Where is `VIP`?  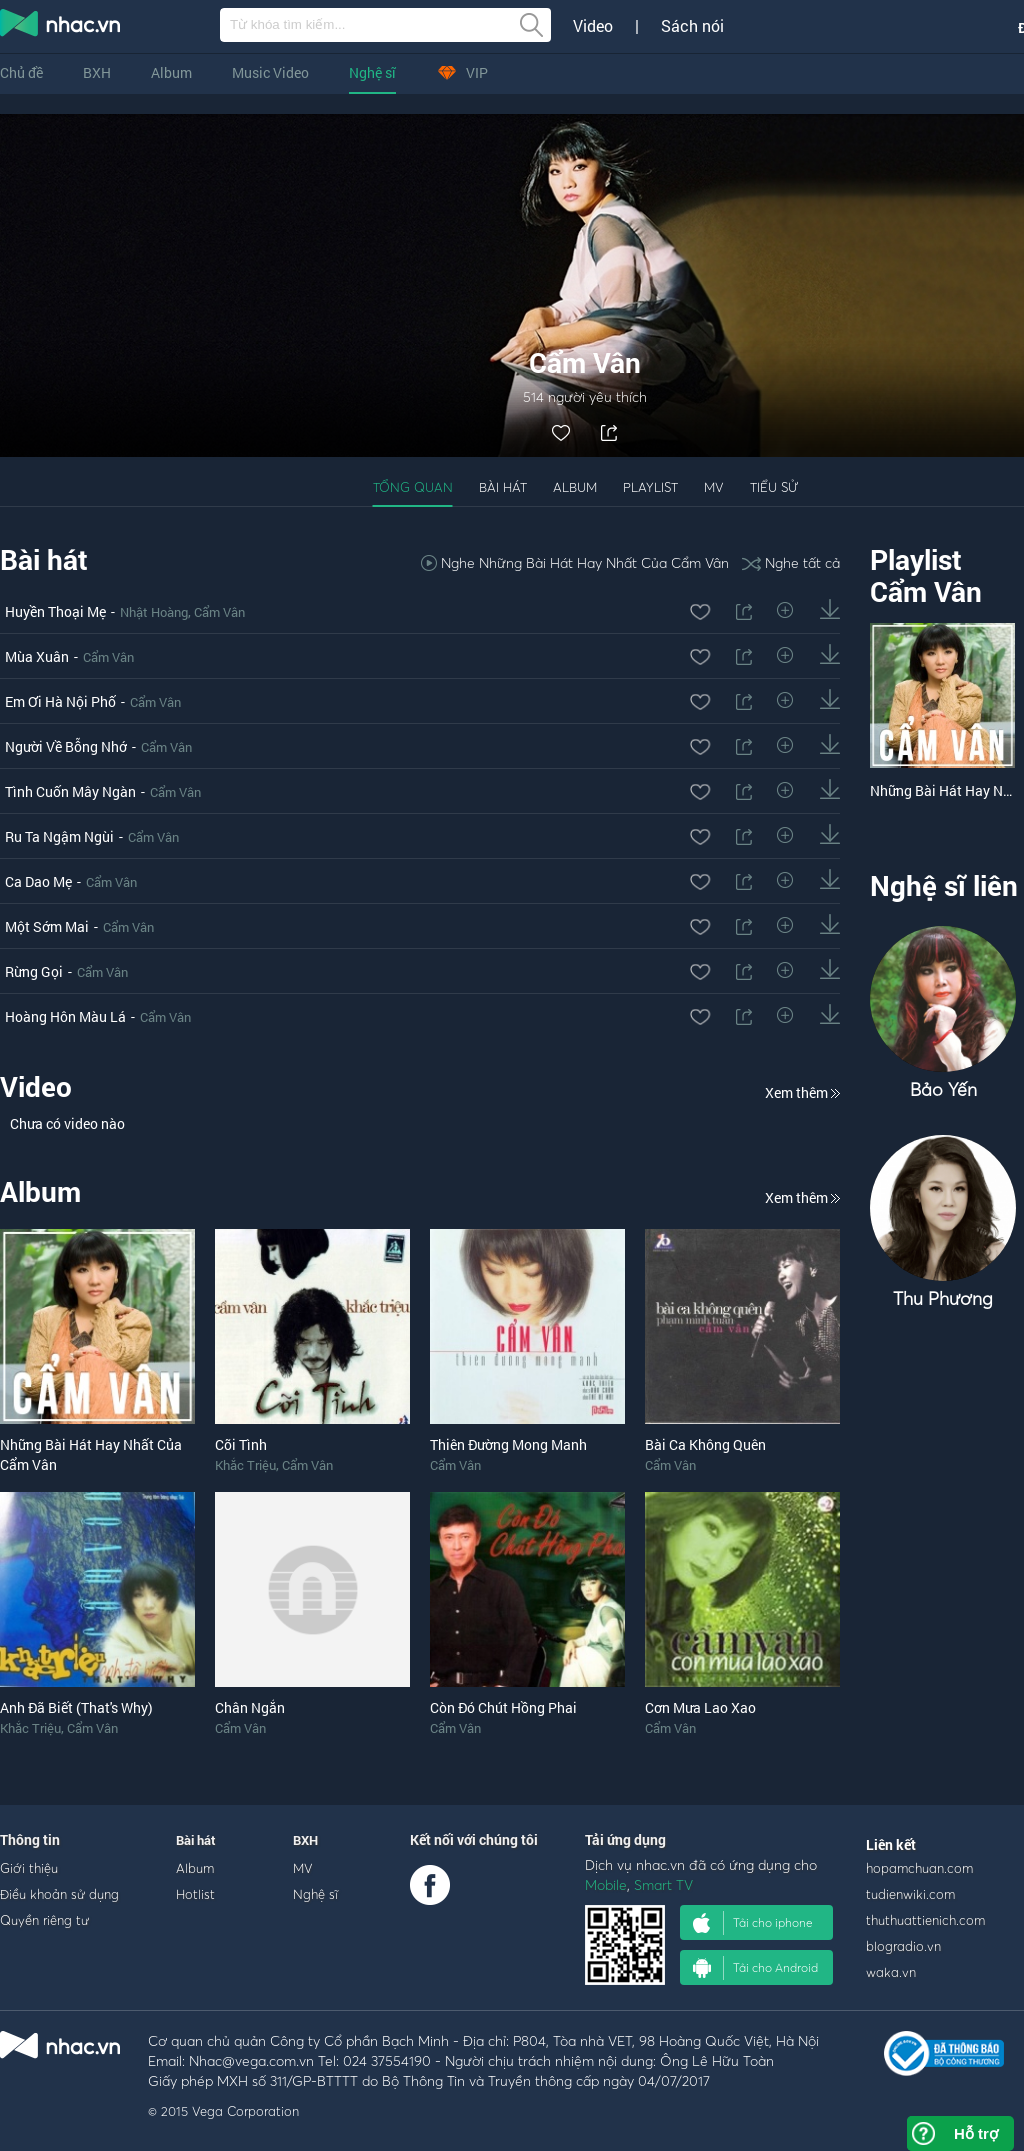 VIP is located at coordinates (462, 72).